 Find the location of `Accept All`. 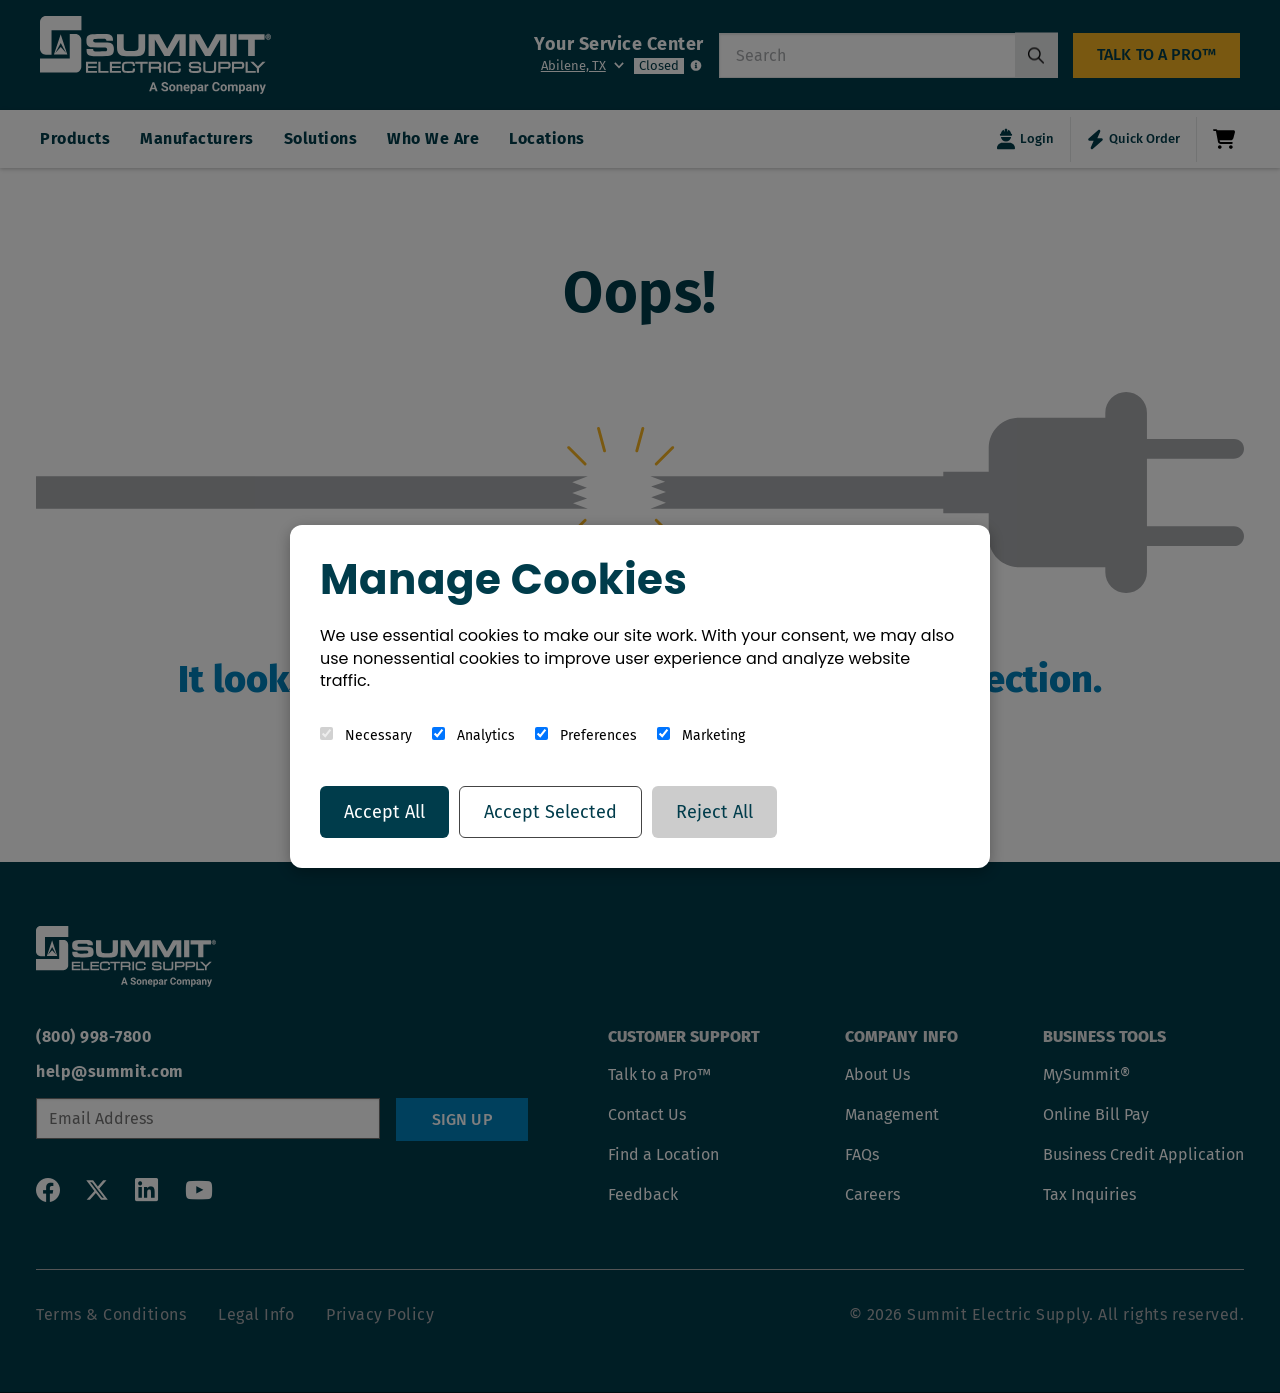

Accept All is located at coordinates (384, 812).